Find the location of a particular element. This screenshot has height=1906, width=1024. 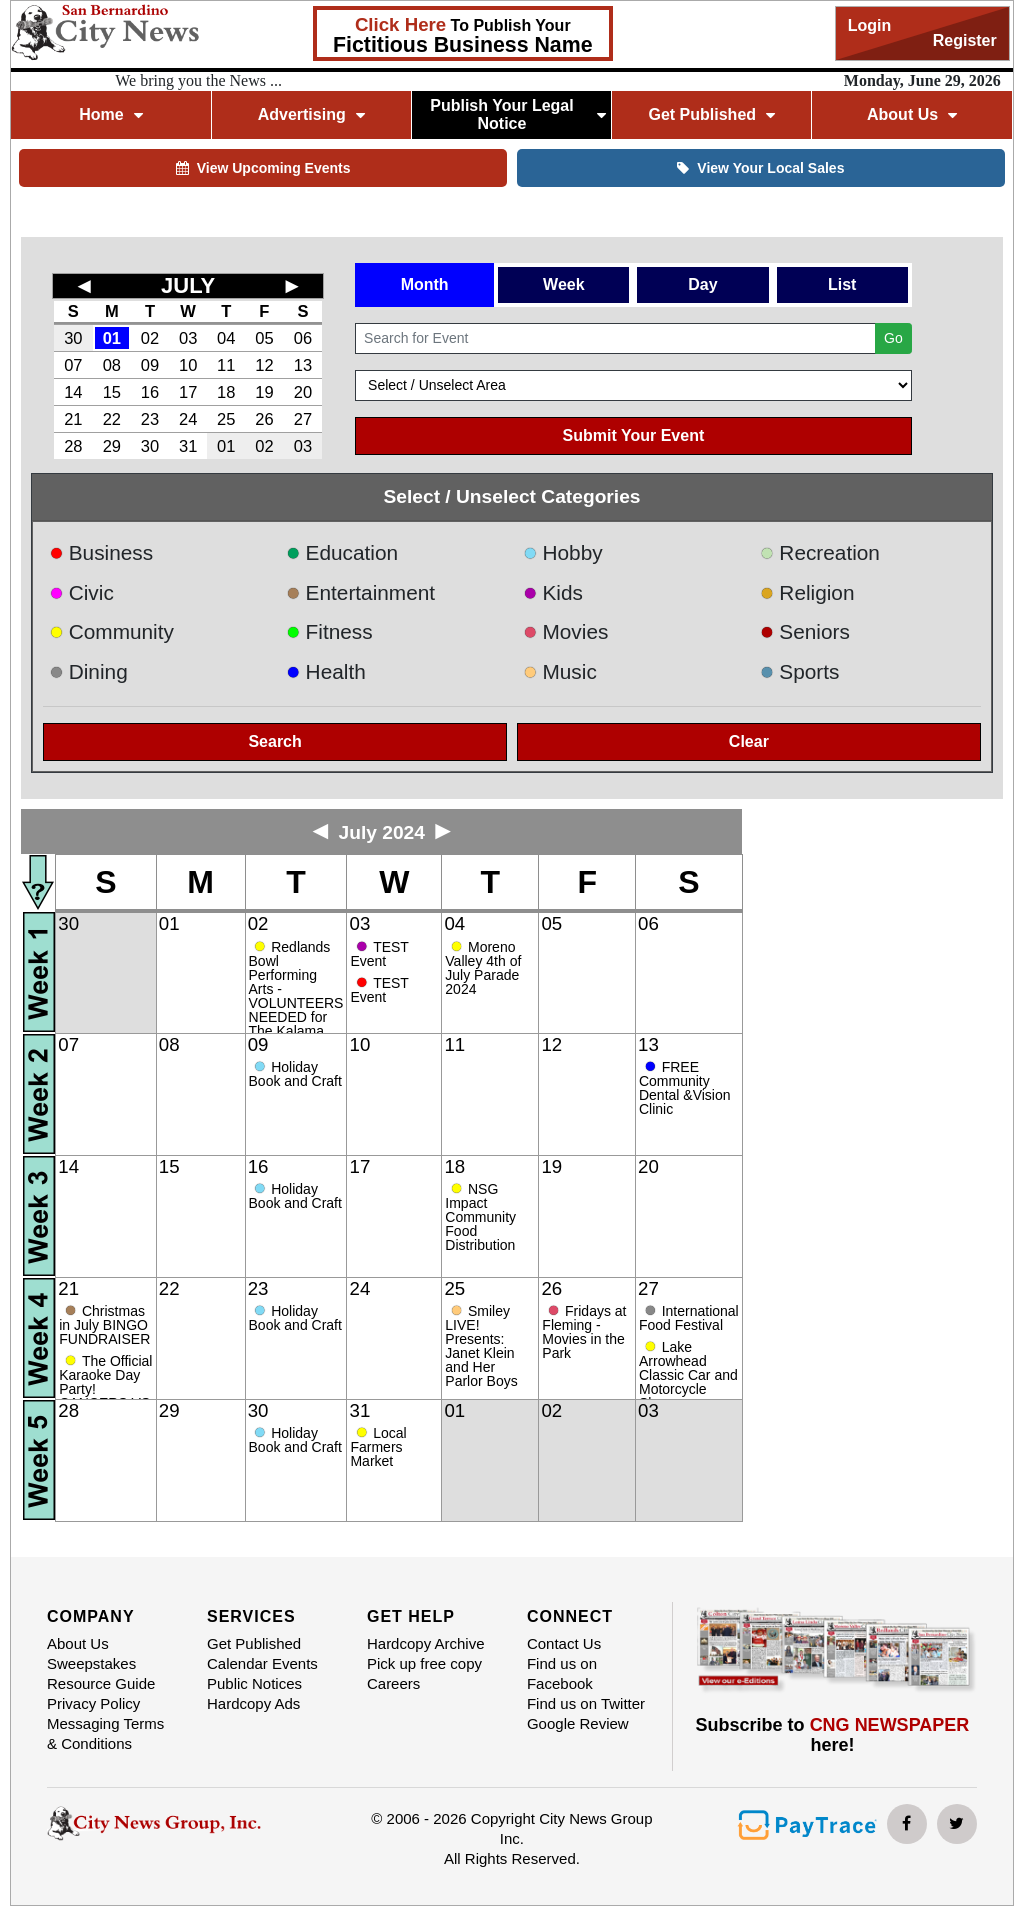

Month is located at coordinates (425, 284).